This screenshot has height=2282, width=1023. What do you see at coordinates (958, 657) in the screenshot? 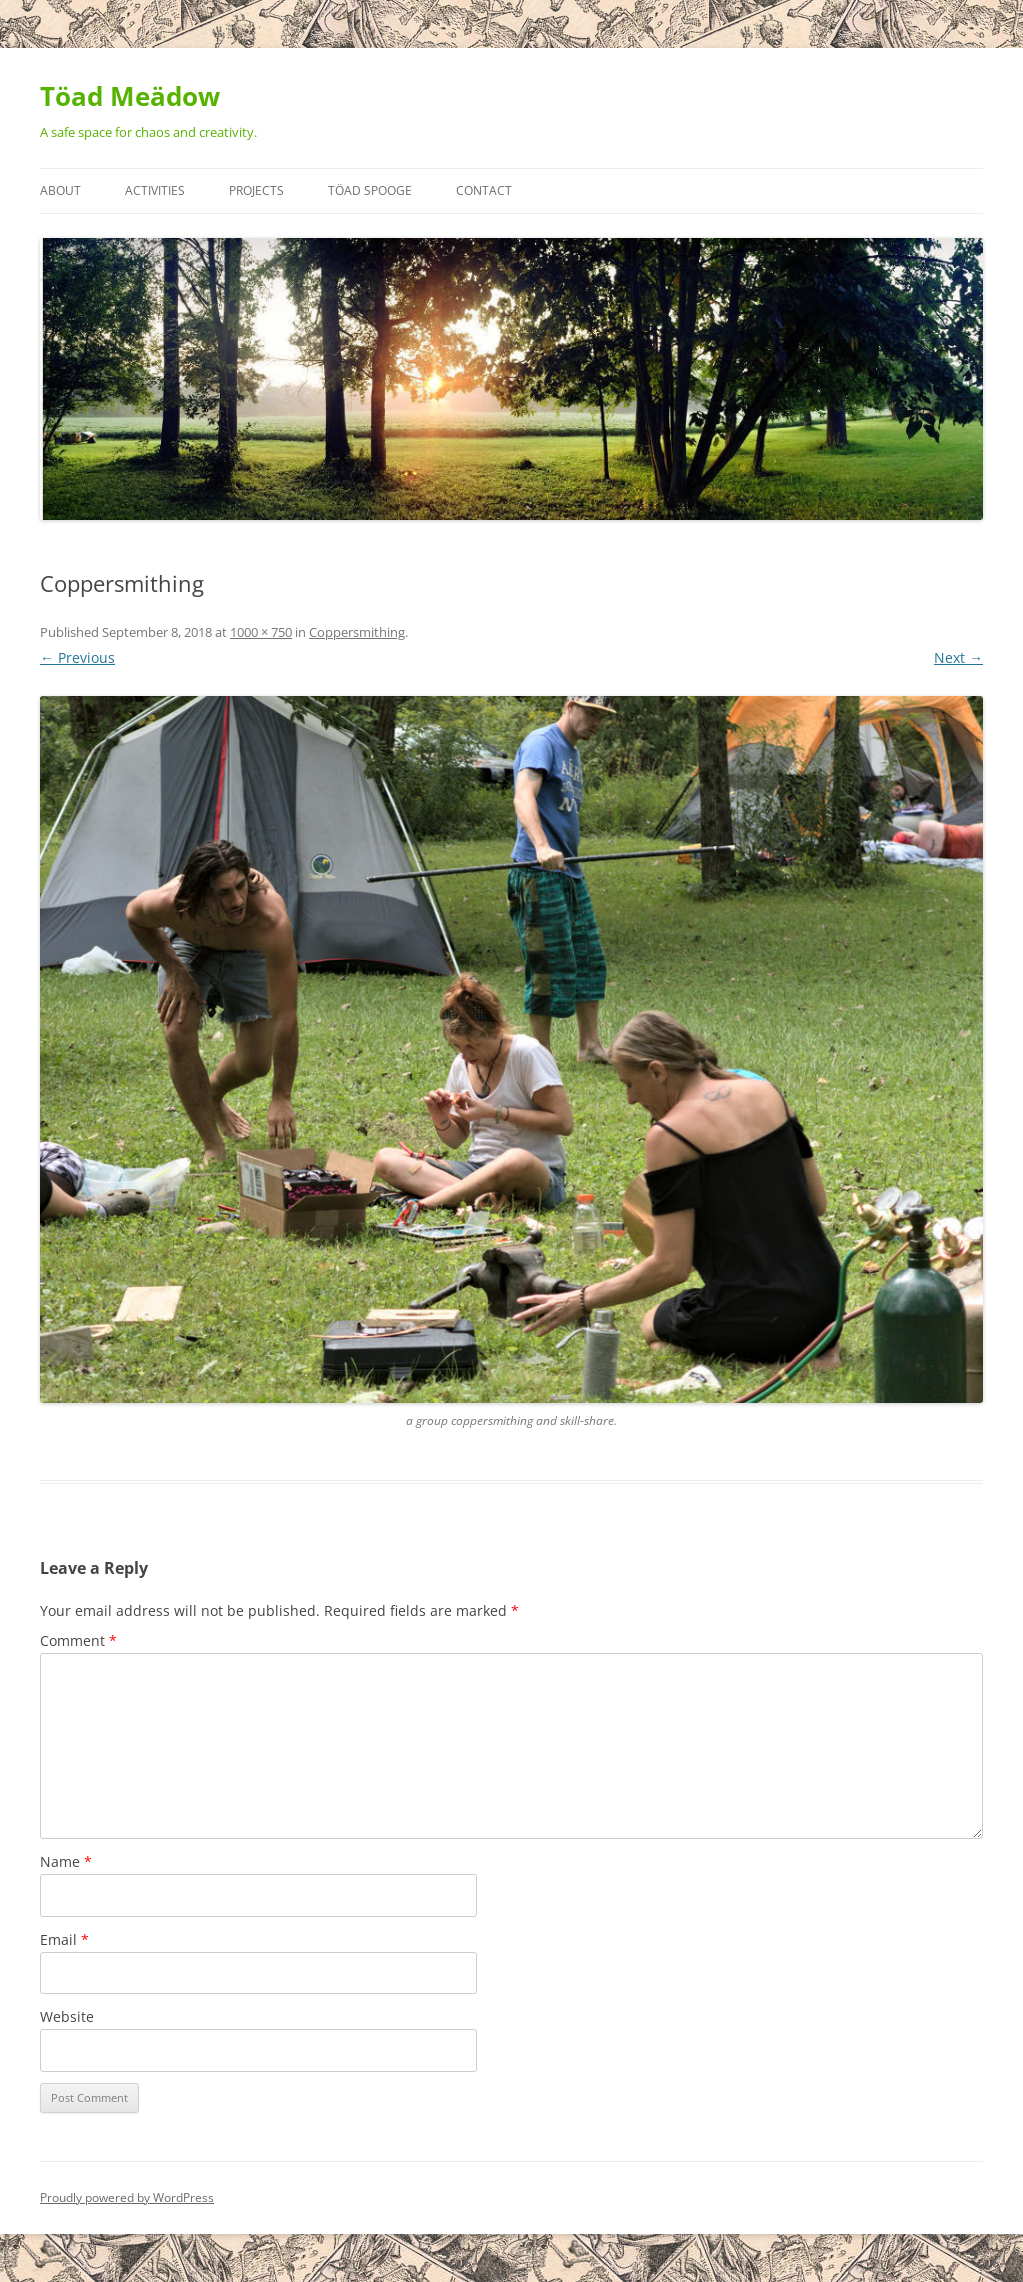
I see `Next →` at bounding box center [958, 657].